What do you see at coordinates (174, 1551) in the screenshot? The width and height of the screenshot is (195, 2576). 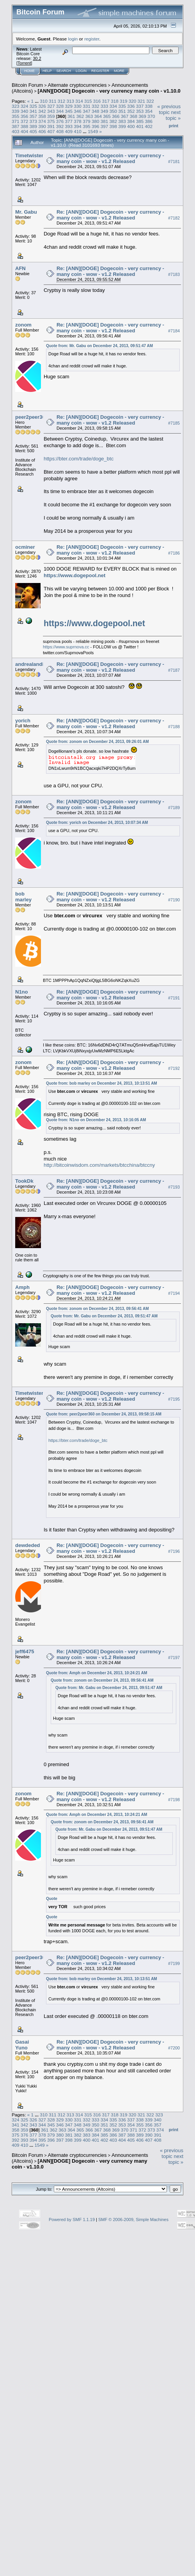 I see `#7196` at bounding box center [174, 1551].